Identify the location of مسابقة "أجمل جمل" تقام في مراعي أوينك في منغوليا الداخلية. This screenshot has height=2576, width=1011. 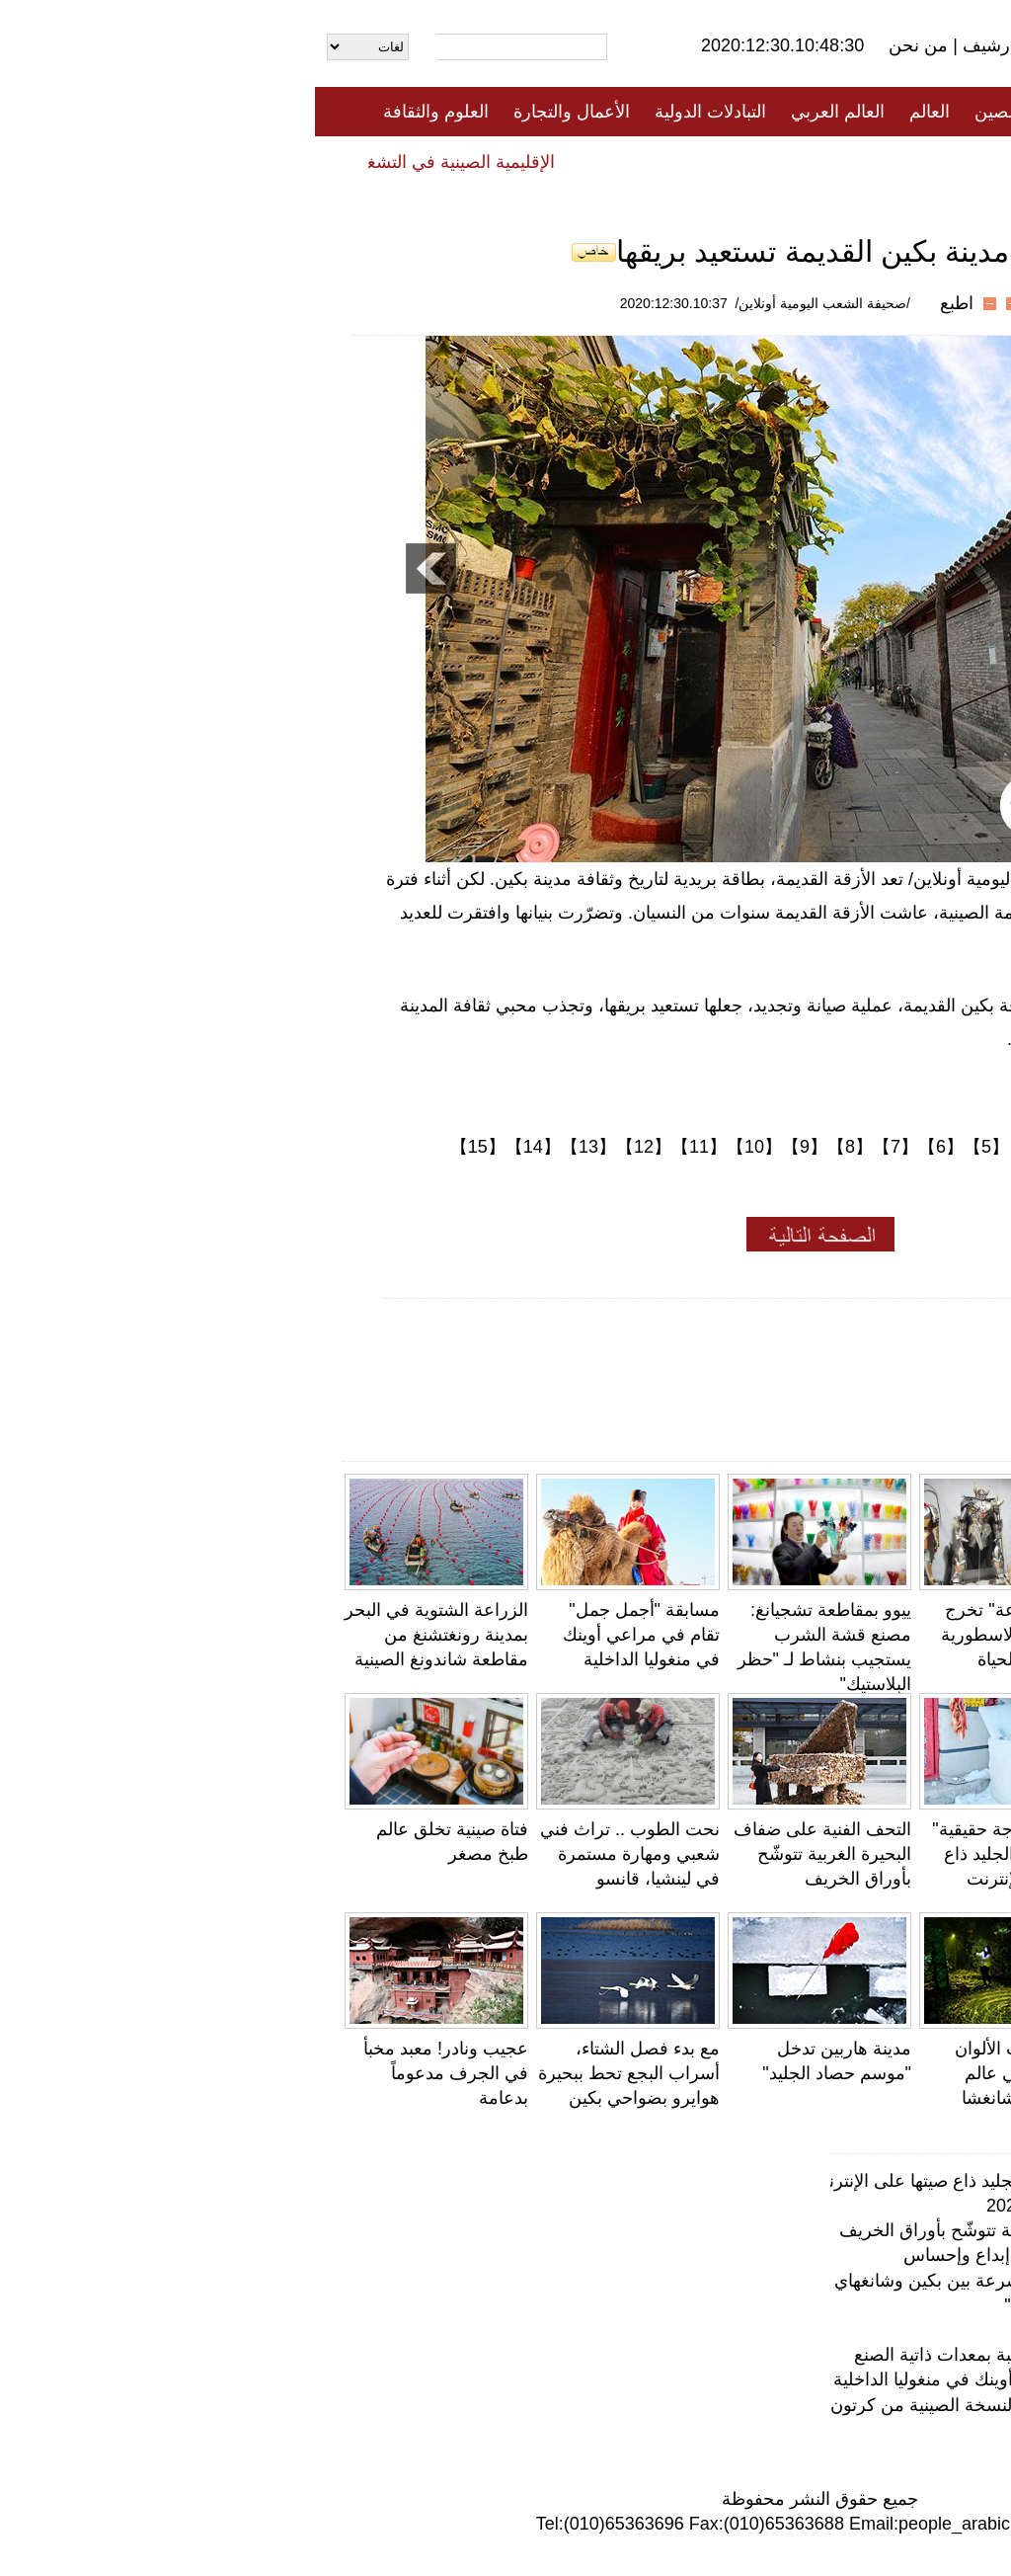
(326, 1634).